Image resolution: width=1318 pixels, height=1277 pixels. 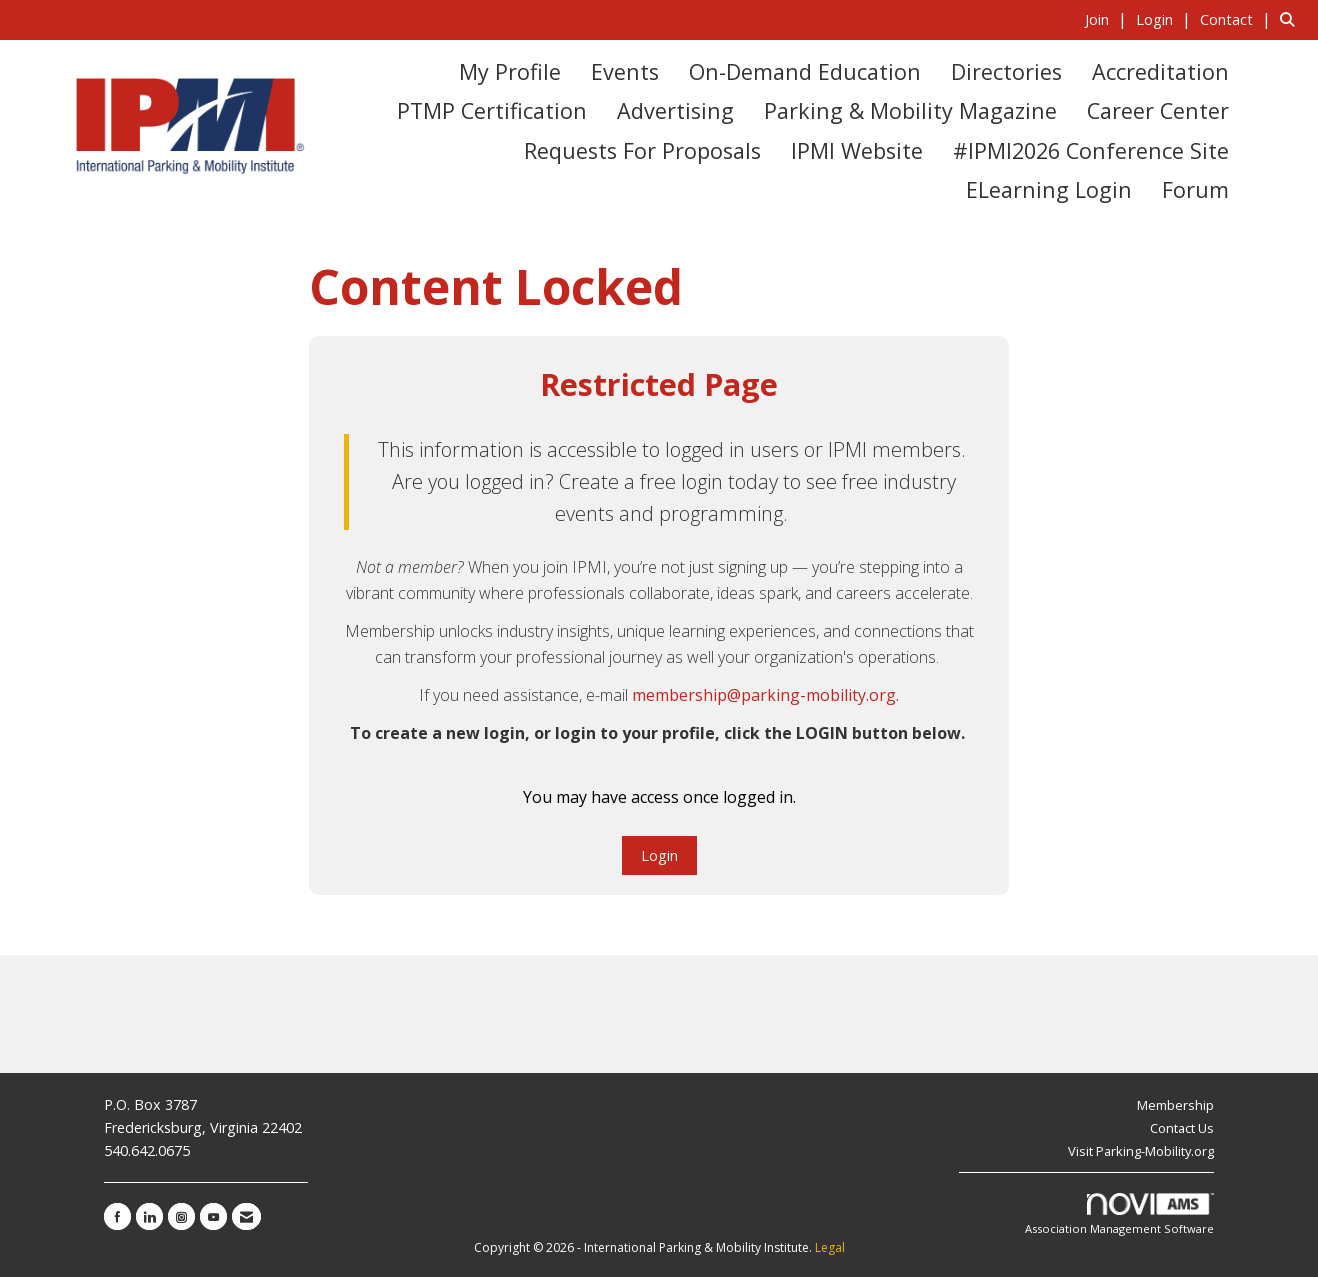 What do you see at coordinates (625, 71) in the screenshot?
I see `Events` at bounding box center [625, 71].